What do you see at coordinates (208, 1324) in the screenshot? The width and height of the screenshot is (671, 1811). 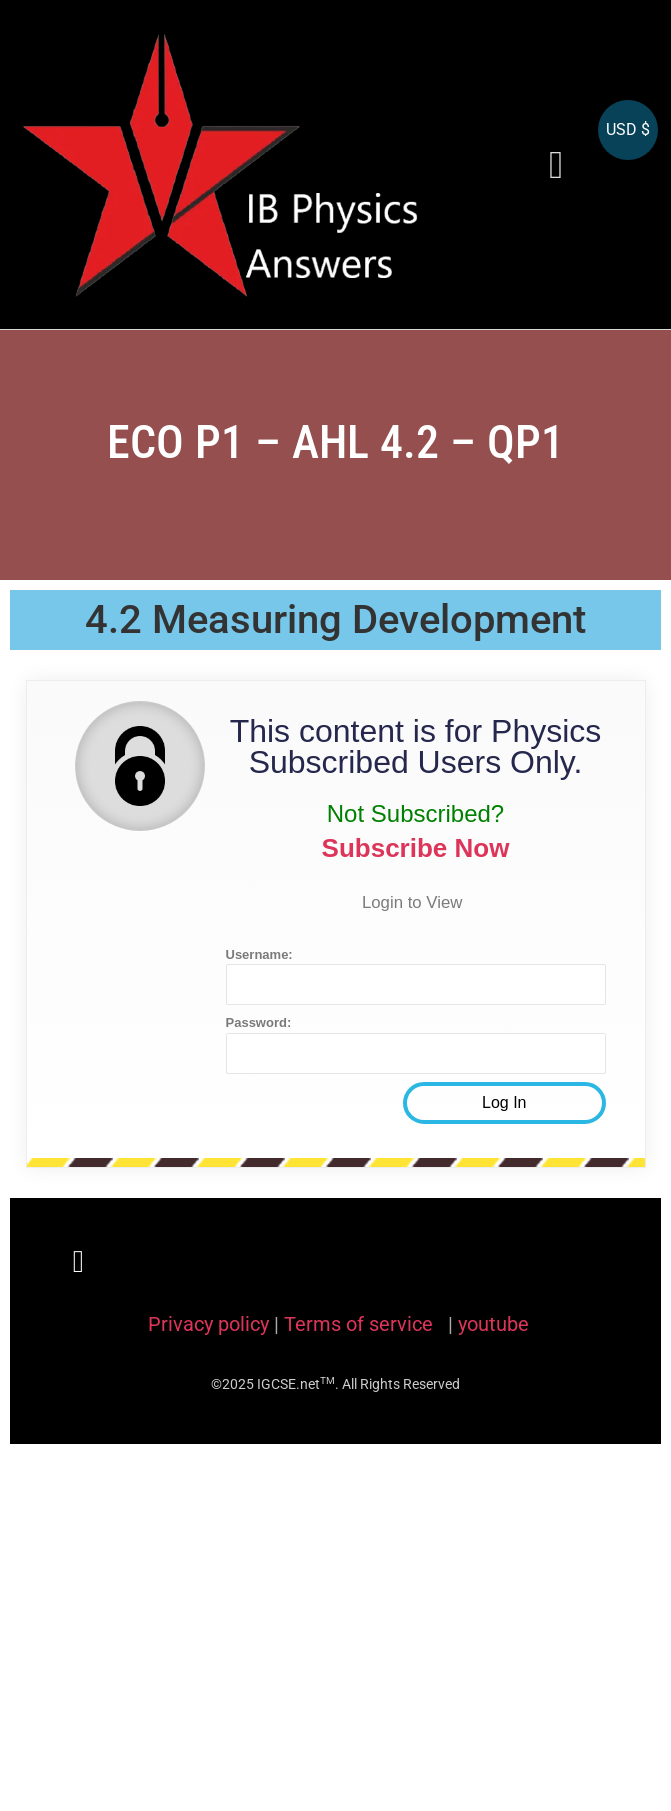 I see `Privacy policy` at bounding box center [208, 1324].